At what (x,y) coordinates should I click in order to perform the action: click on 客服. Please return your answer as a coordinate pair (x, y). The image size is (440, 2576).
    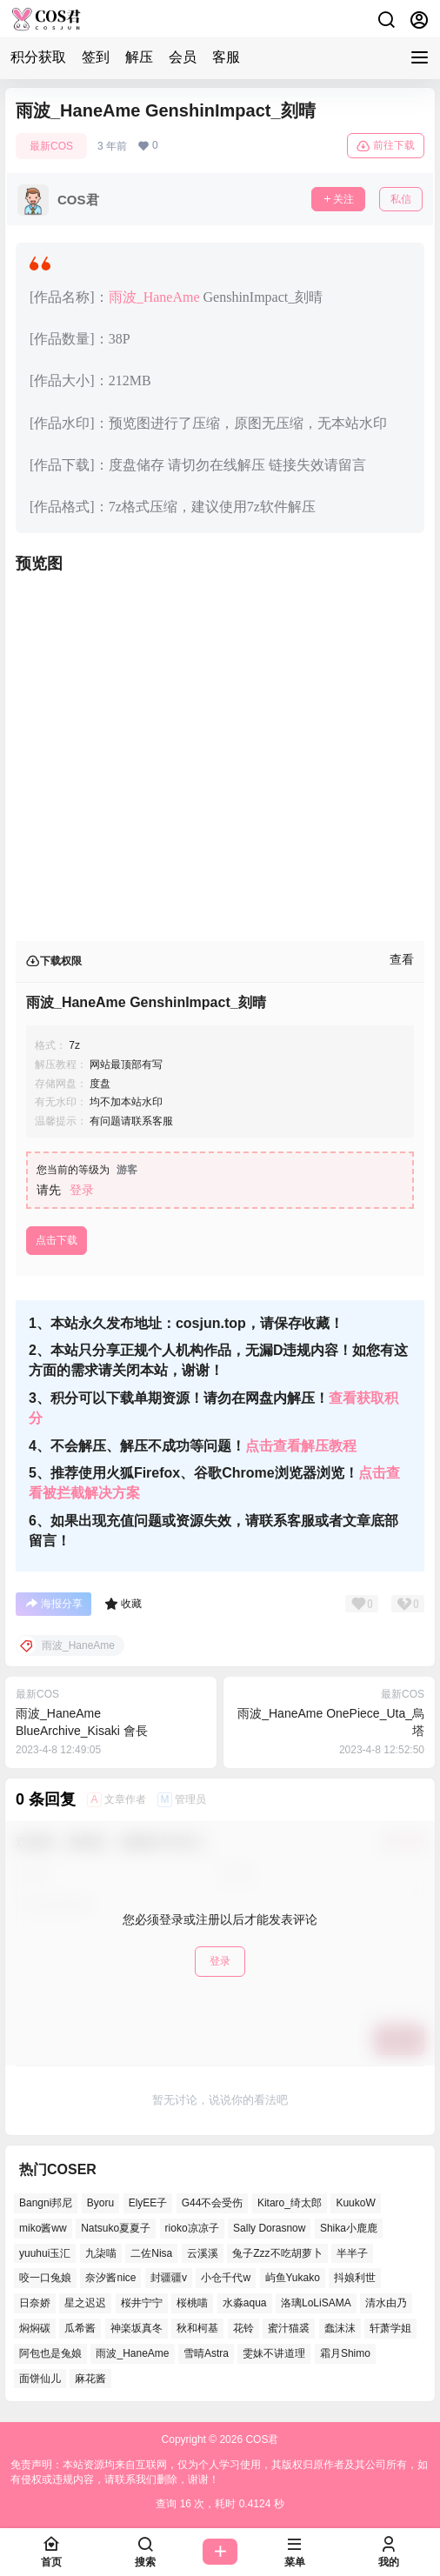
    Looking at the image, I should click on (226, 57).